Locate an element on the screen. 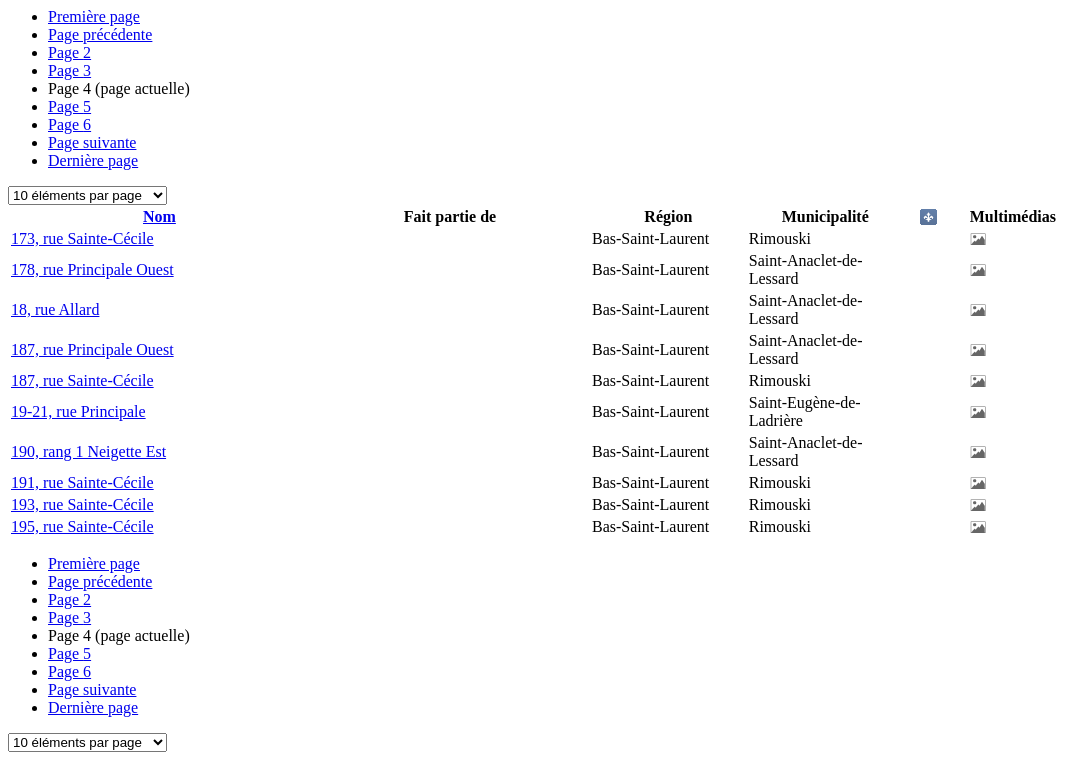 This screenshot has height=760, width=1067. 195, rue Sainte-Cécile is located at coordinates (82, 526).